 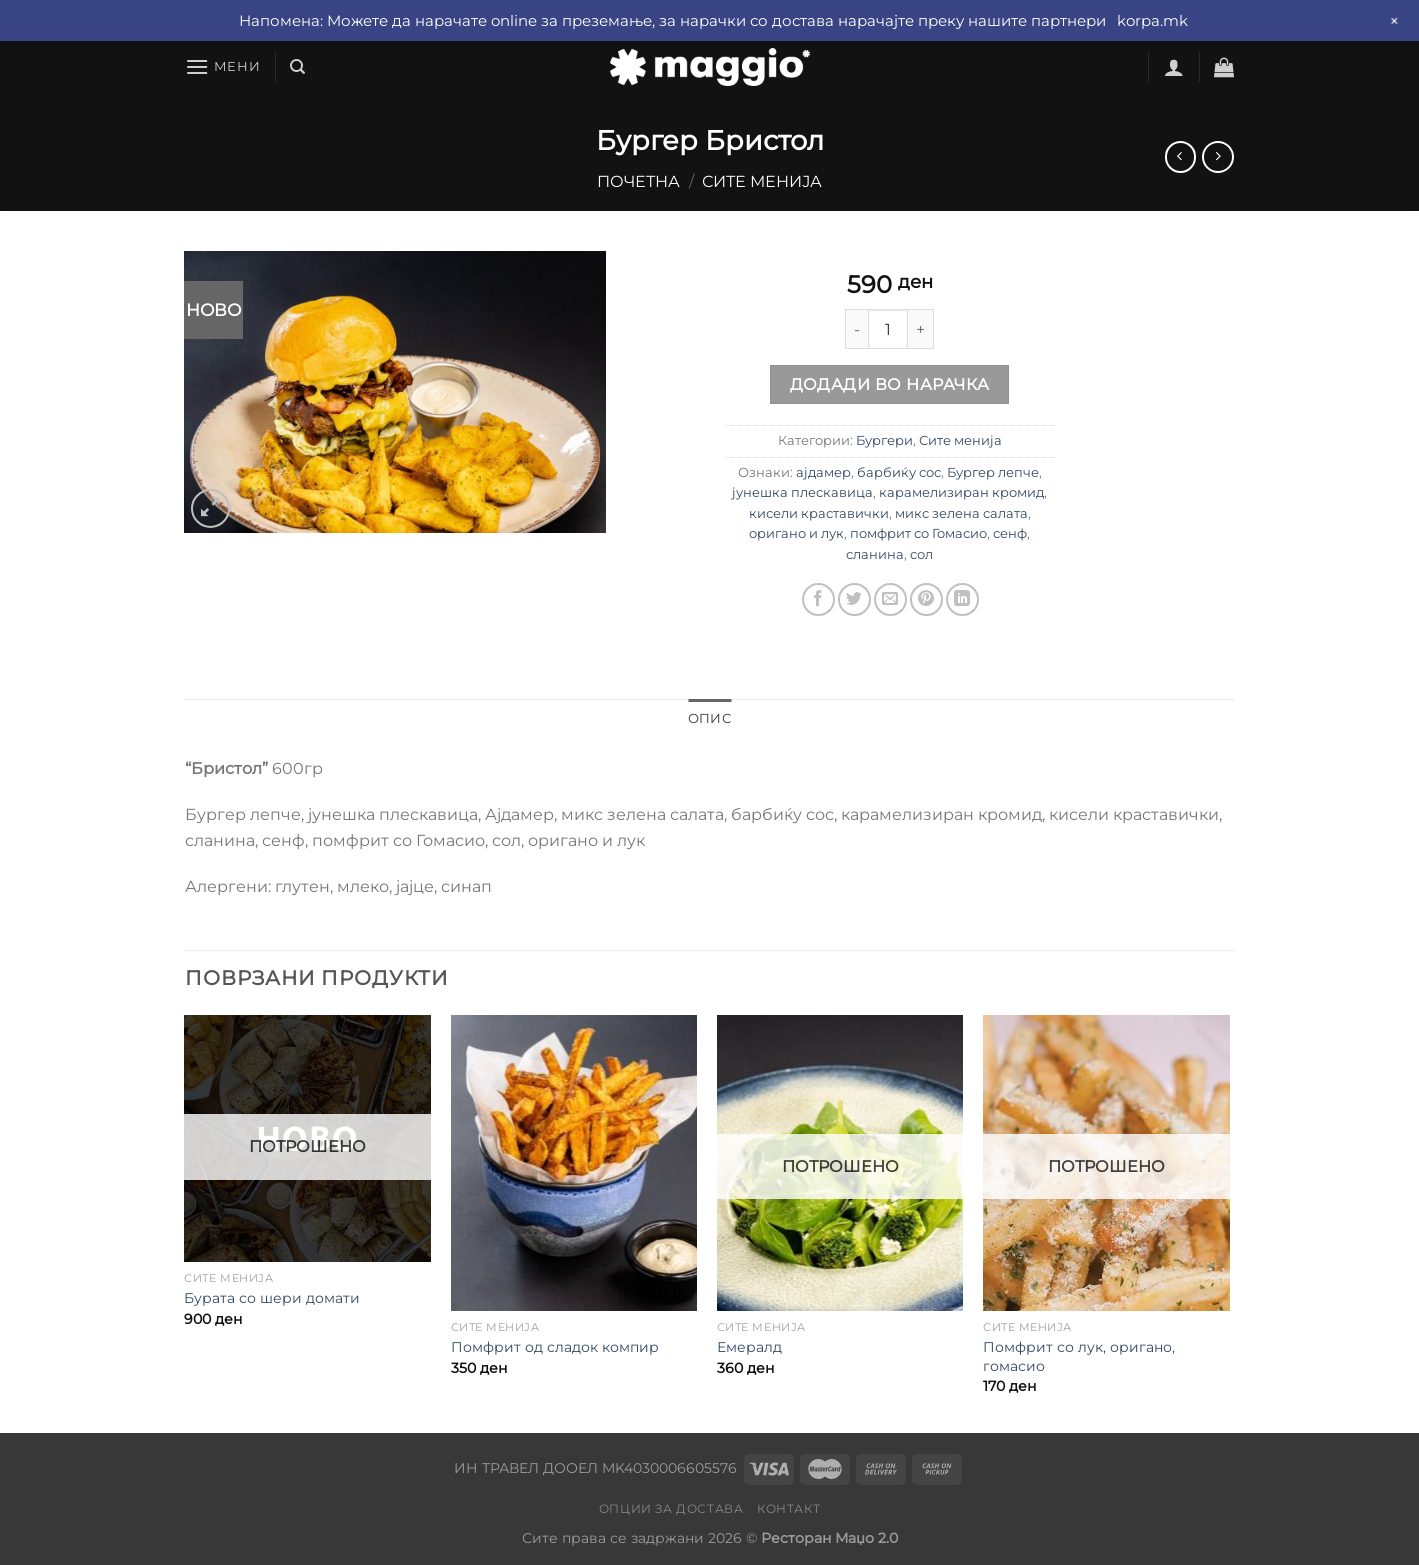 I want to click on korpa.mk, so click(x=1152, y=20).